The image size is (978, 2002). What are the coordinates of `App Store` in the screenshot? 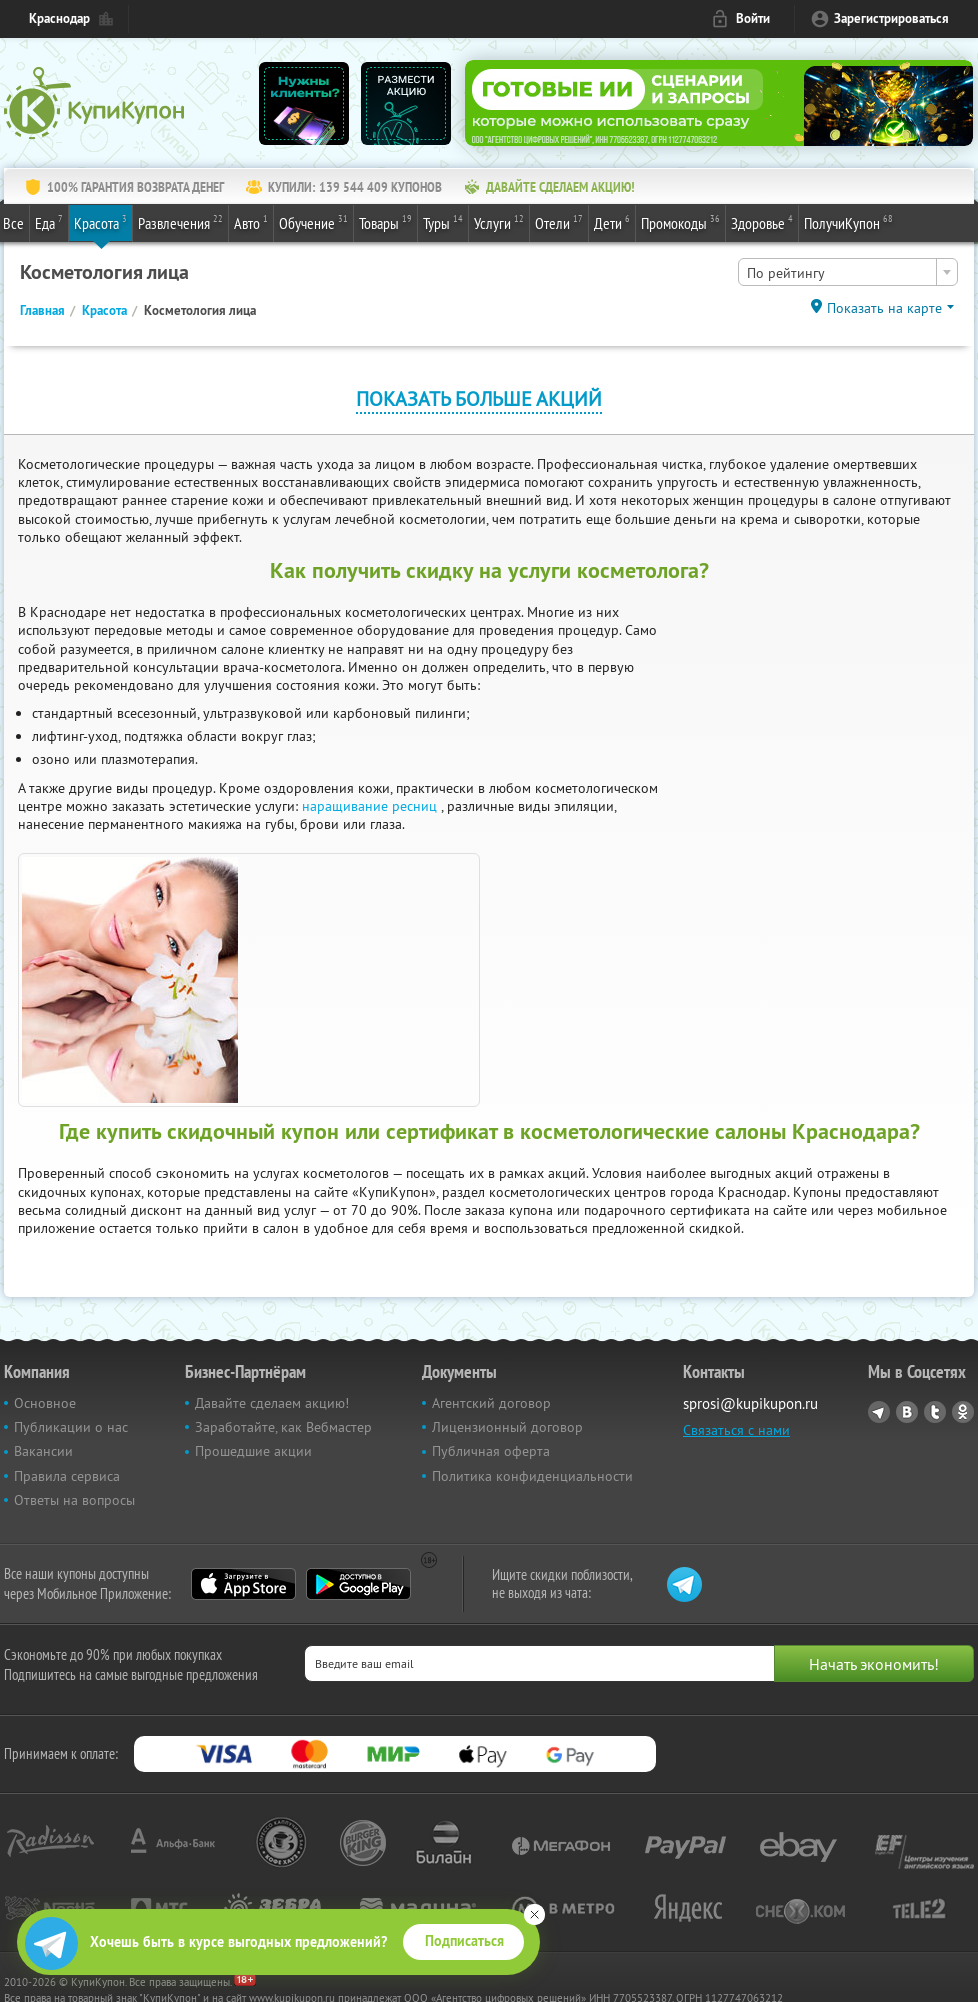 It's located at (243, 1584).